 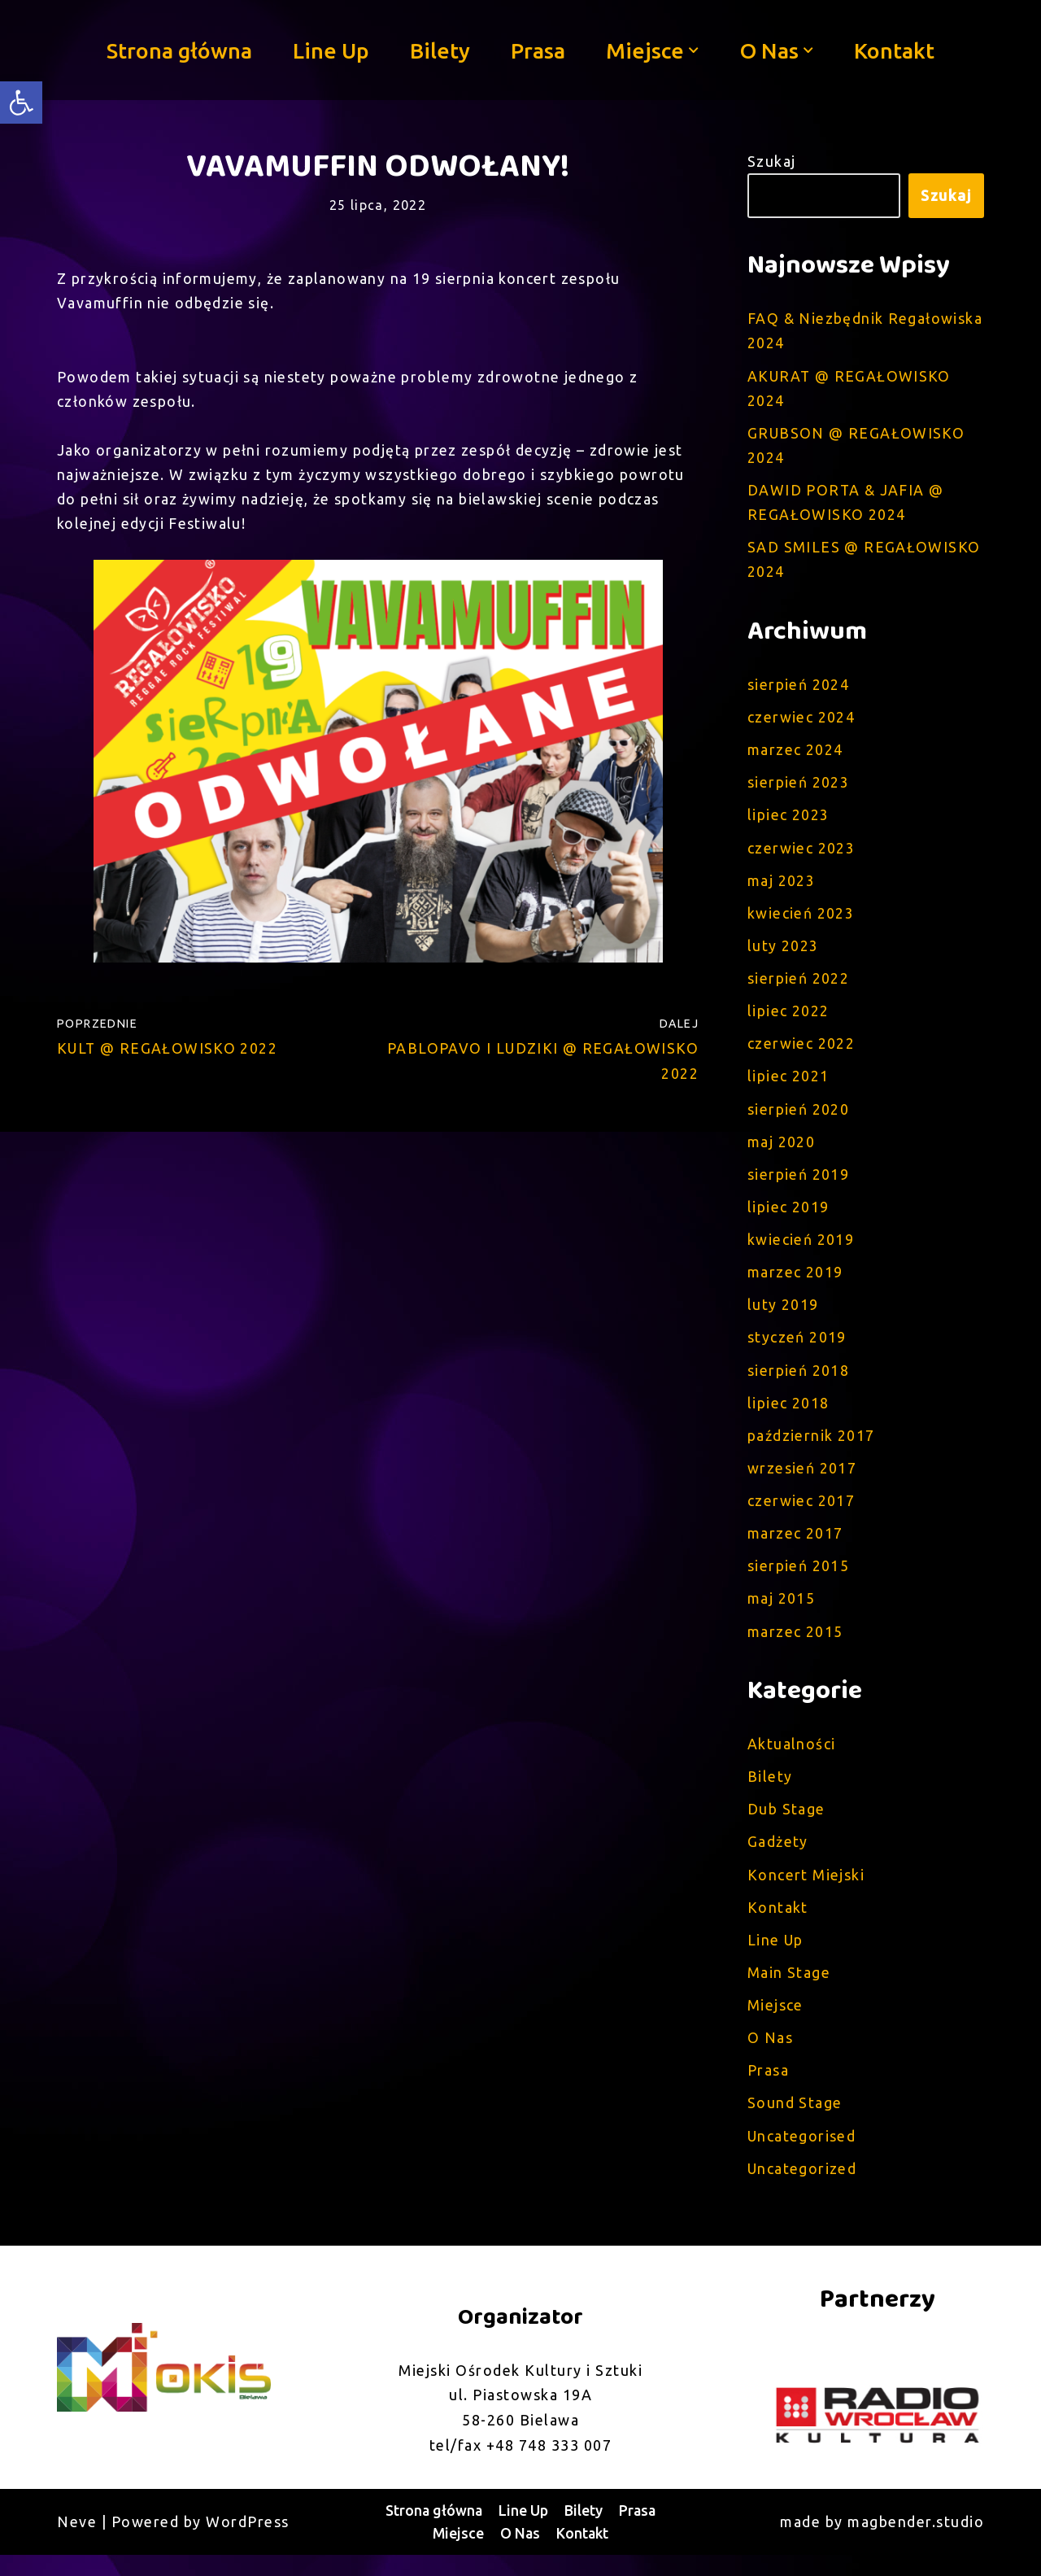 I want to click on kwiecień 2019, so click(x=801, y=1250).